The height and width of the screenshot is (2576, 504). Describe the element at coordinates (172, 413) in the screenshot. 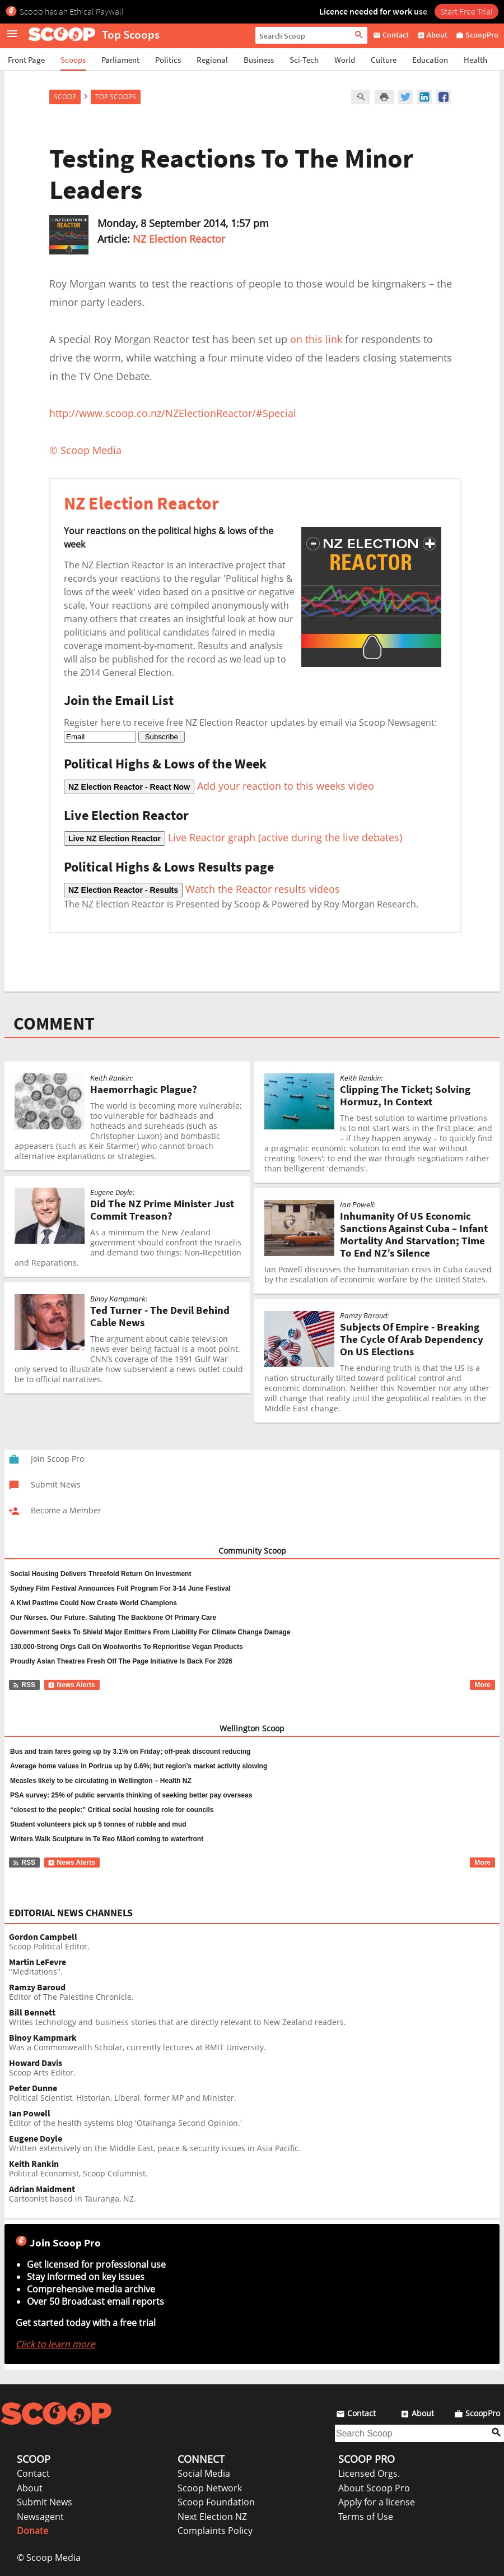

I see `http://www.scoop.co.nz/NZElectionReactor/#Special` at that location.